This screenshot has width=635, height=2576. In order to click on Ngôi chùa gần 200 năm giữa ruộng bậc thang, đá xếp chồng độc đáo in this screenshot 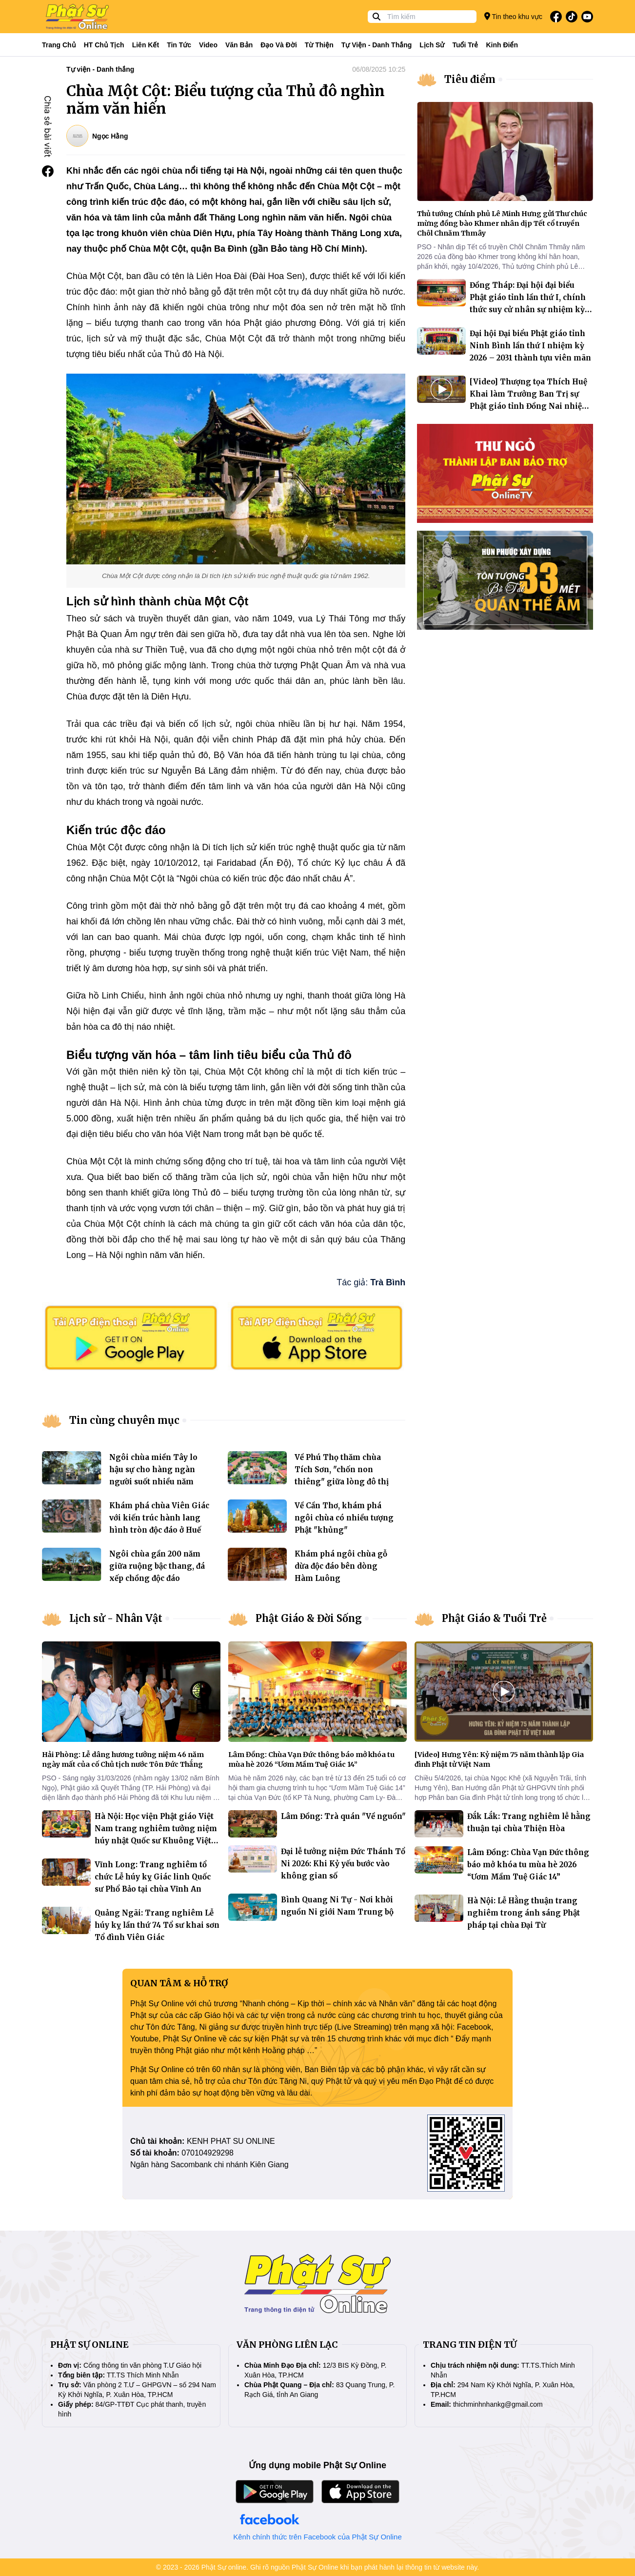, I will do `click(157, 1566)`.